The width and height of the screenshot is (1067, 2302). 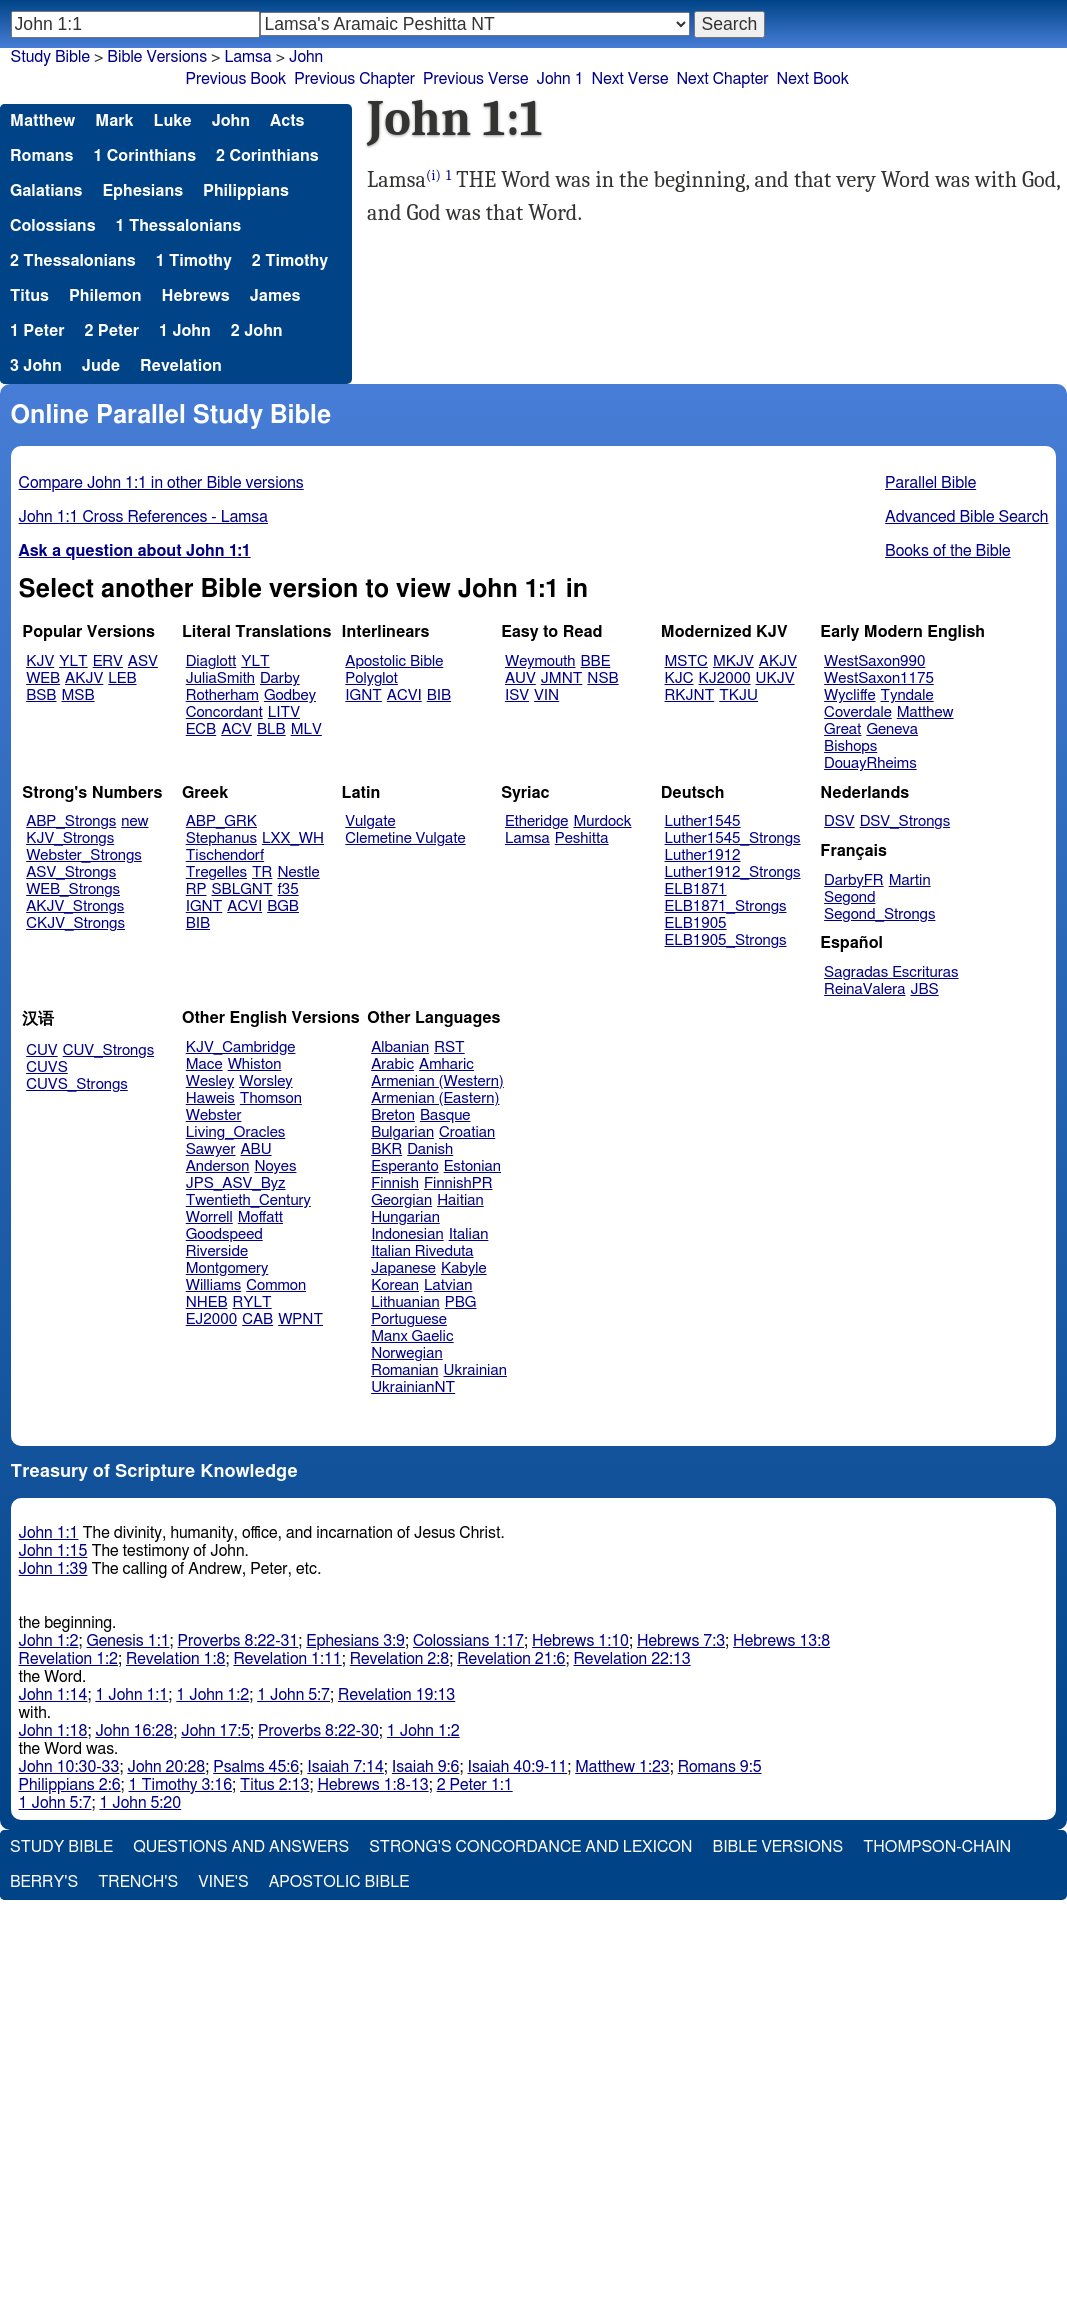 I want to click on Murdock, so click(x=602, y=821).